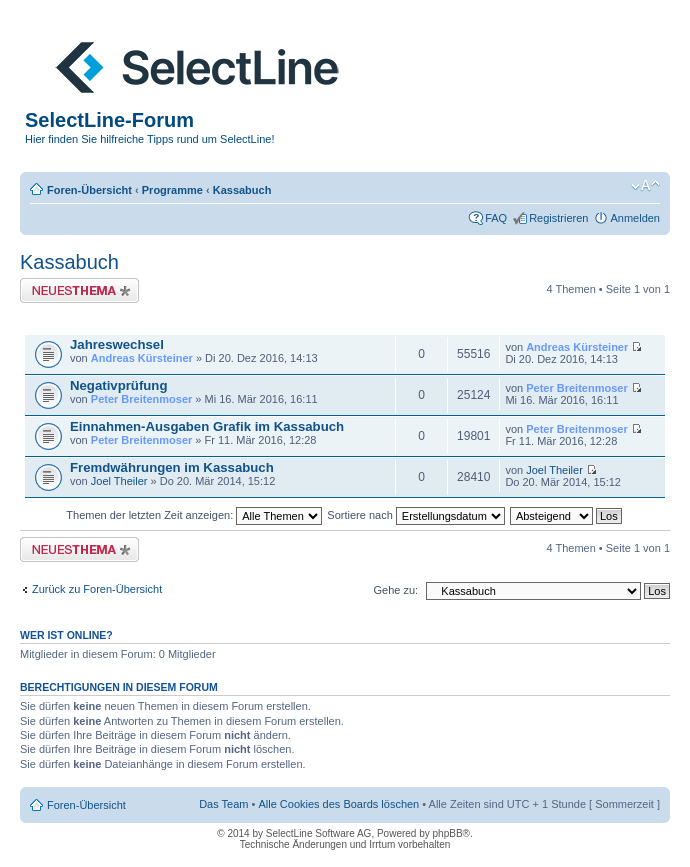 This screenshot has height=867, width=690. I want to click on FAQ, so click(496, 218).